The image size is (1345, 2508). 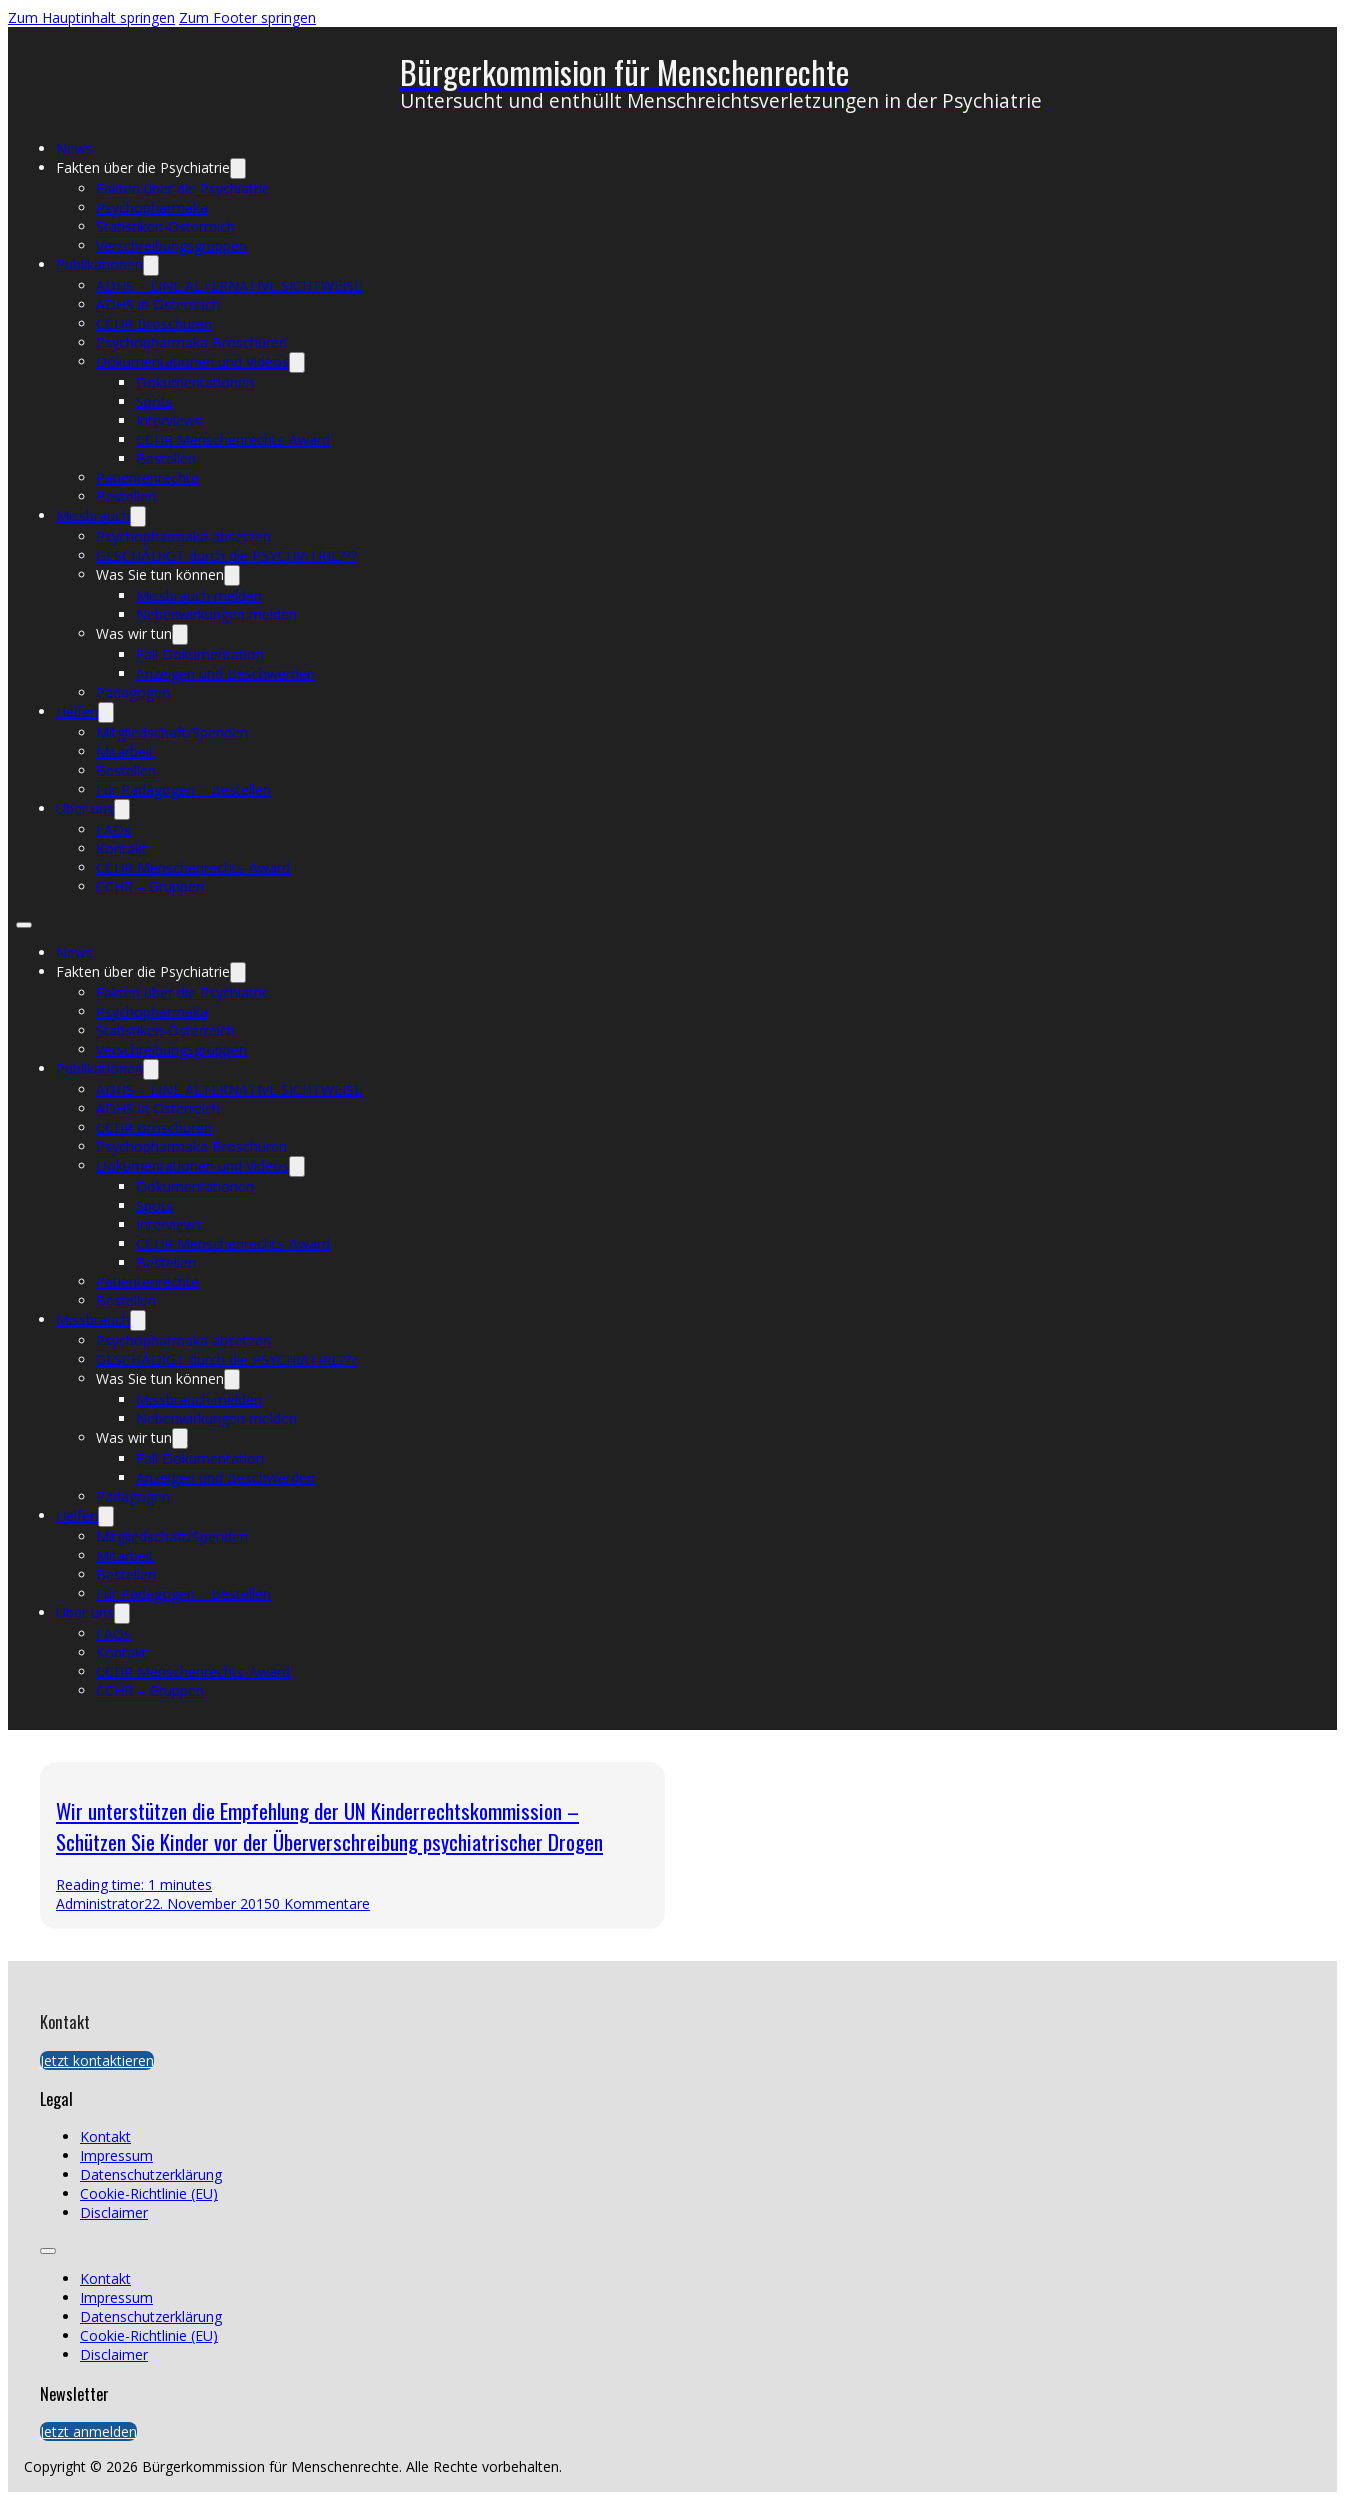 I want to click on Dokumentationen und Videos, so click(x=192, y=361).